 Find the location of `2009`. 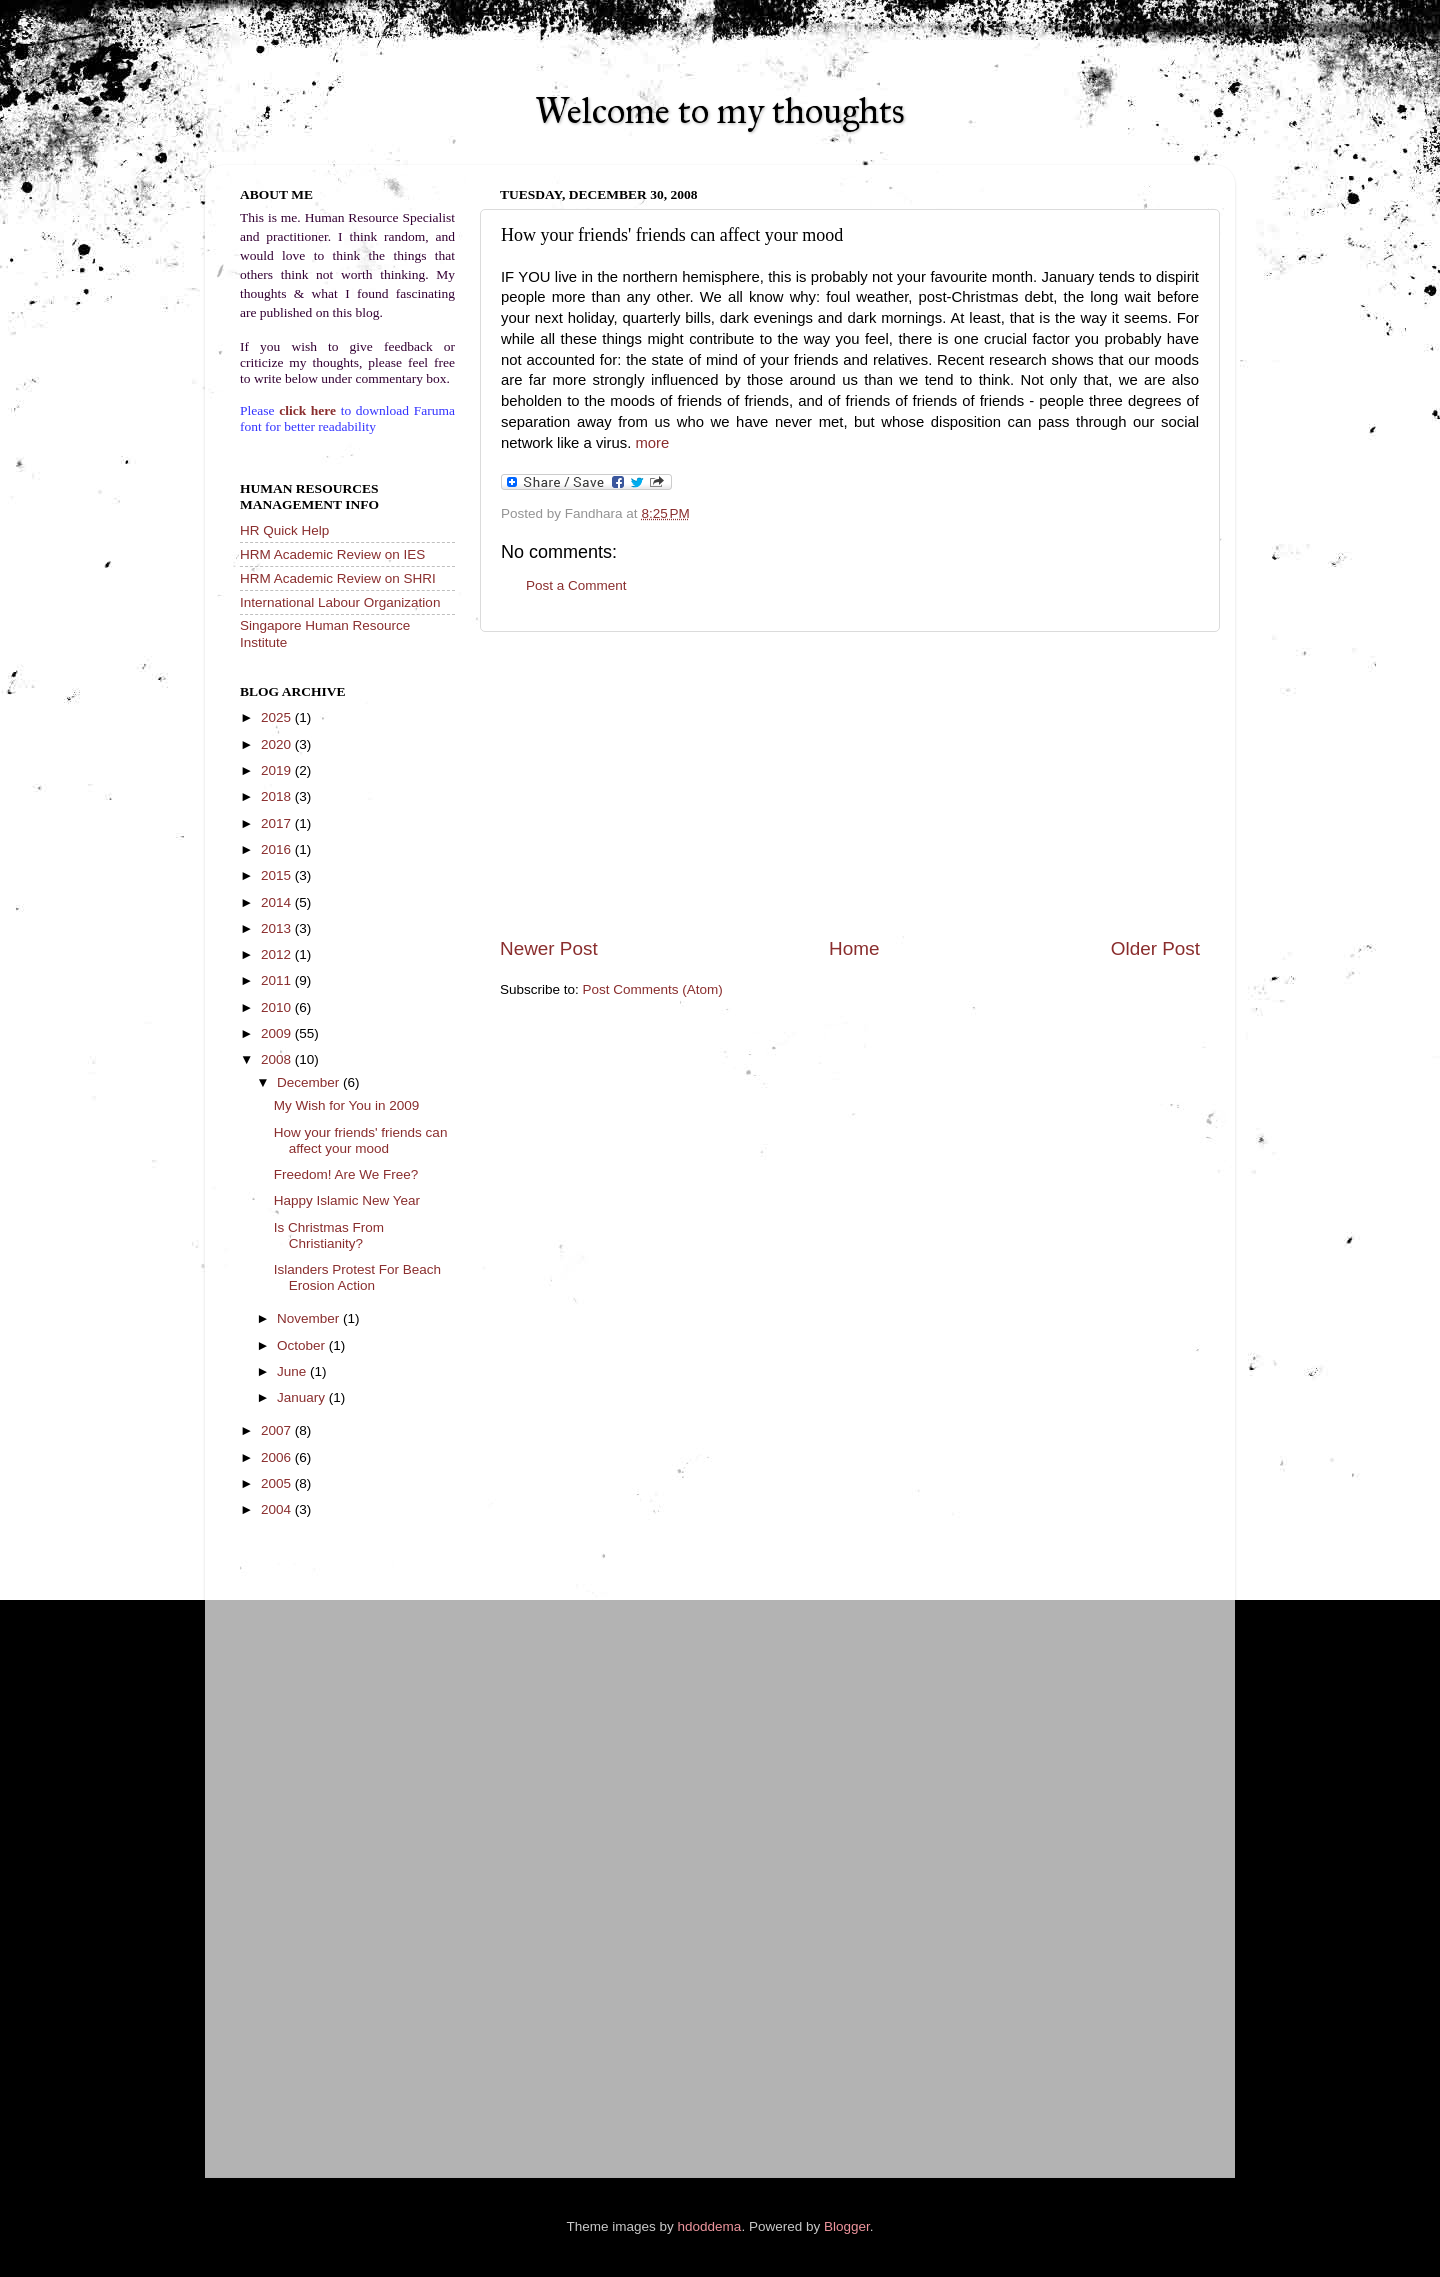

2009 is located at coordinates (278, 1033).